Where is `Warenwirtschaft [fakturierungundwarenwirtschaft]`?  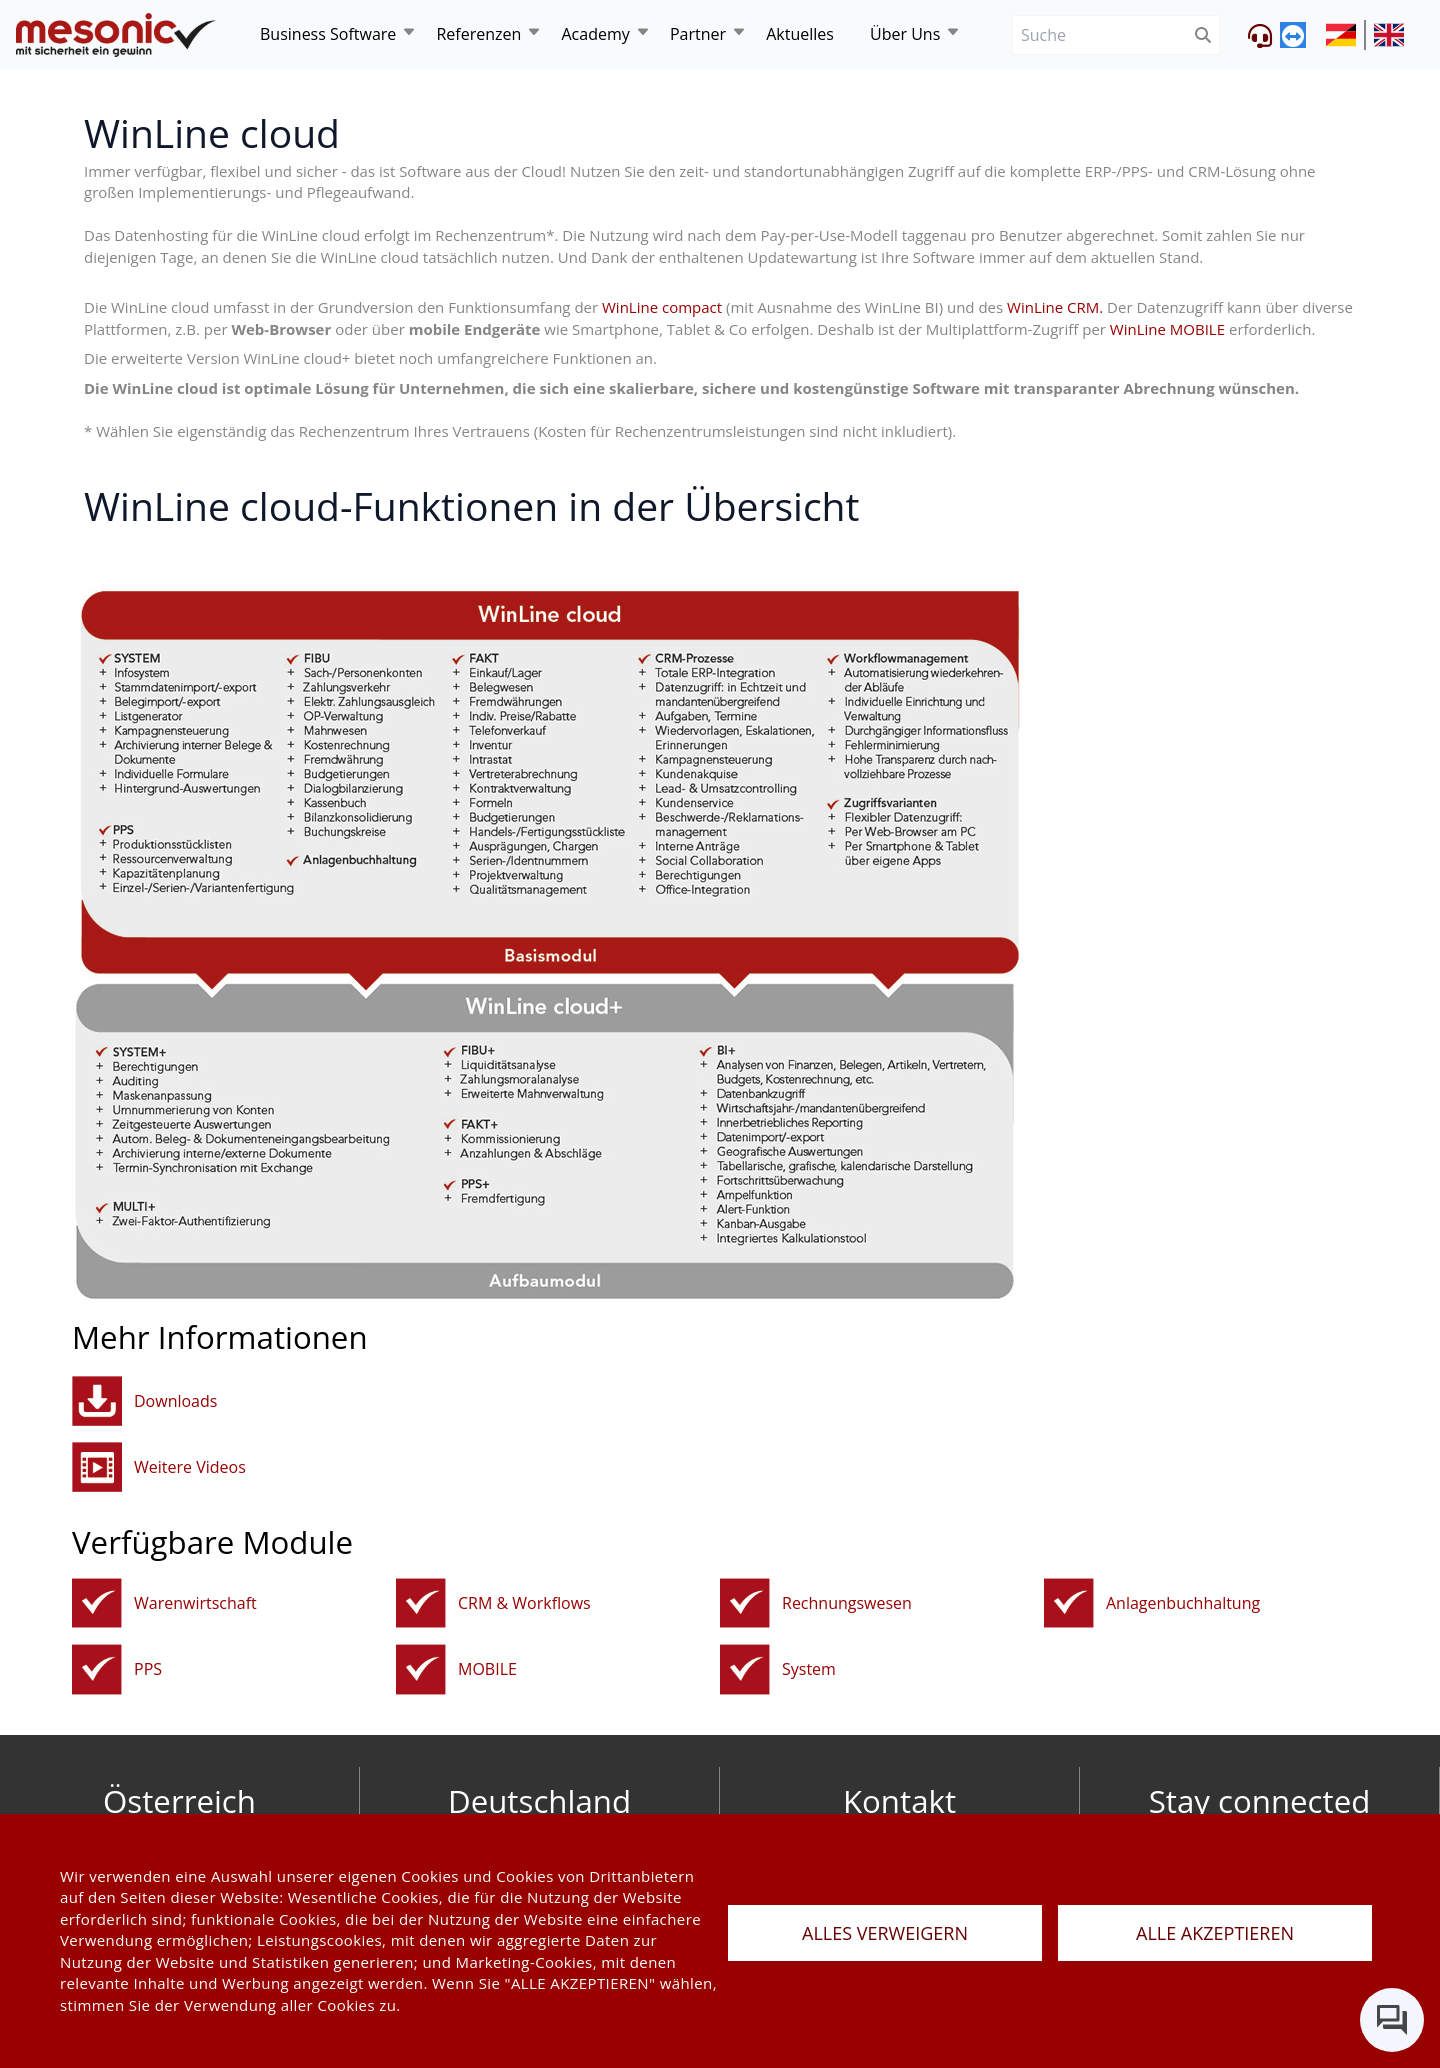
Warenwirtschaft [fakturierungundwarenwirtschaft] is located at coordinates (195, 1603).